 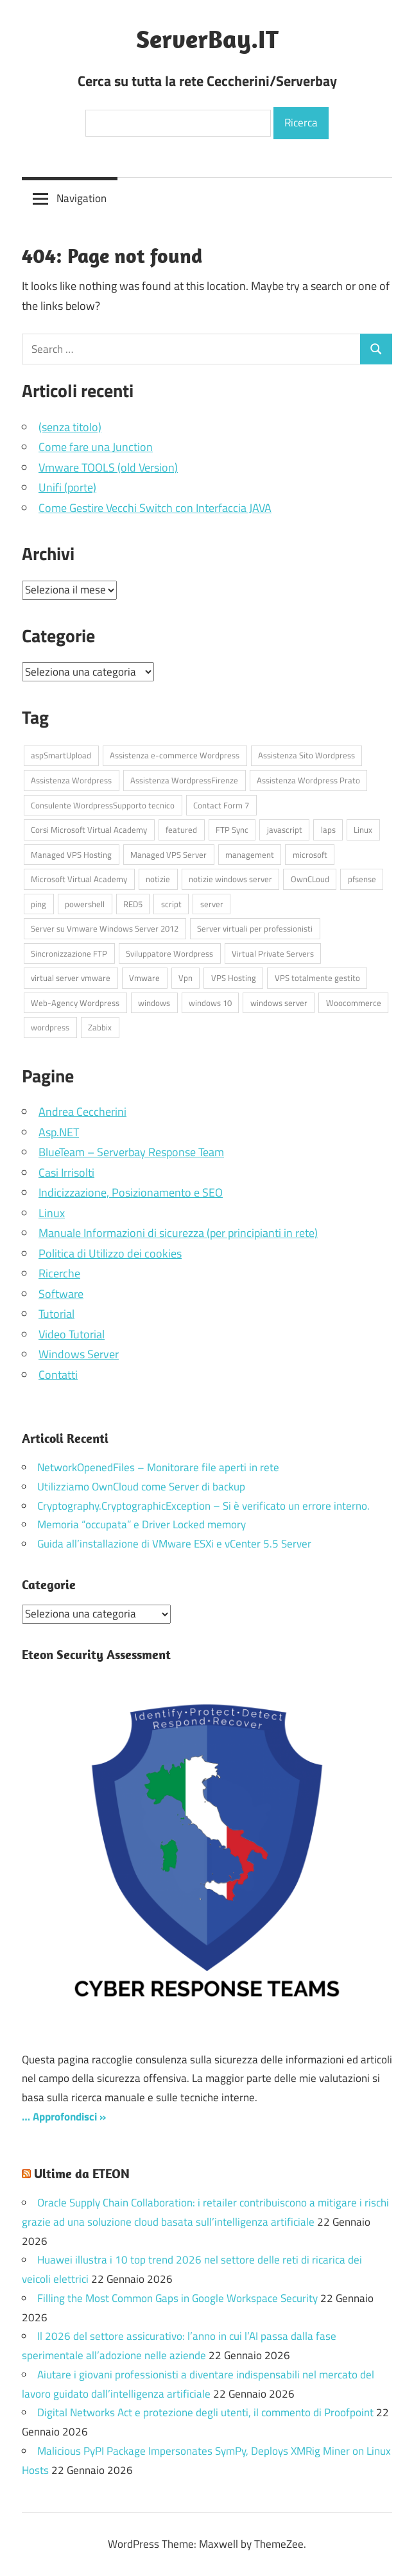 What do you see at coordinates (177, 2298) in the screenshot?
I see `Filling the Most Common Gaps in Google Workspace Security` at bounding box center [177, 2298].